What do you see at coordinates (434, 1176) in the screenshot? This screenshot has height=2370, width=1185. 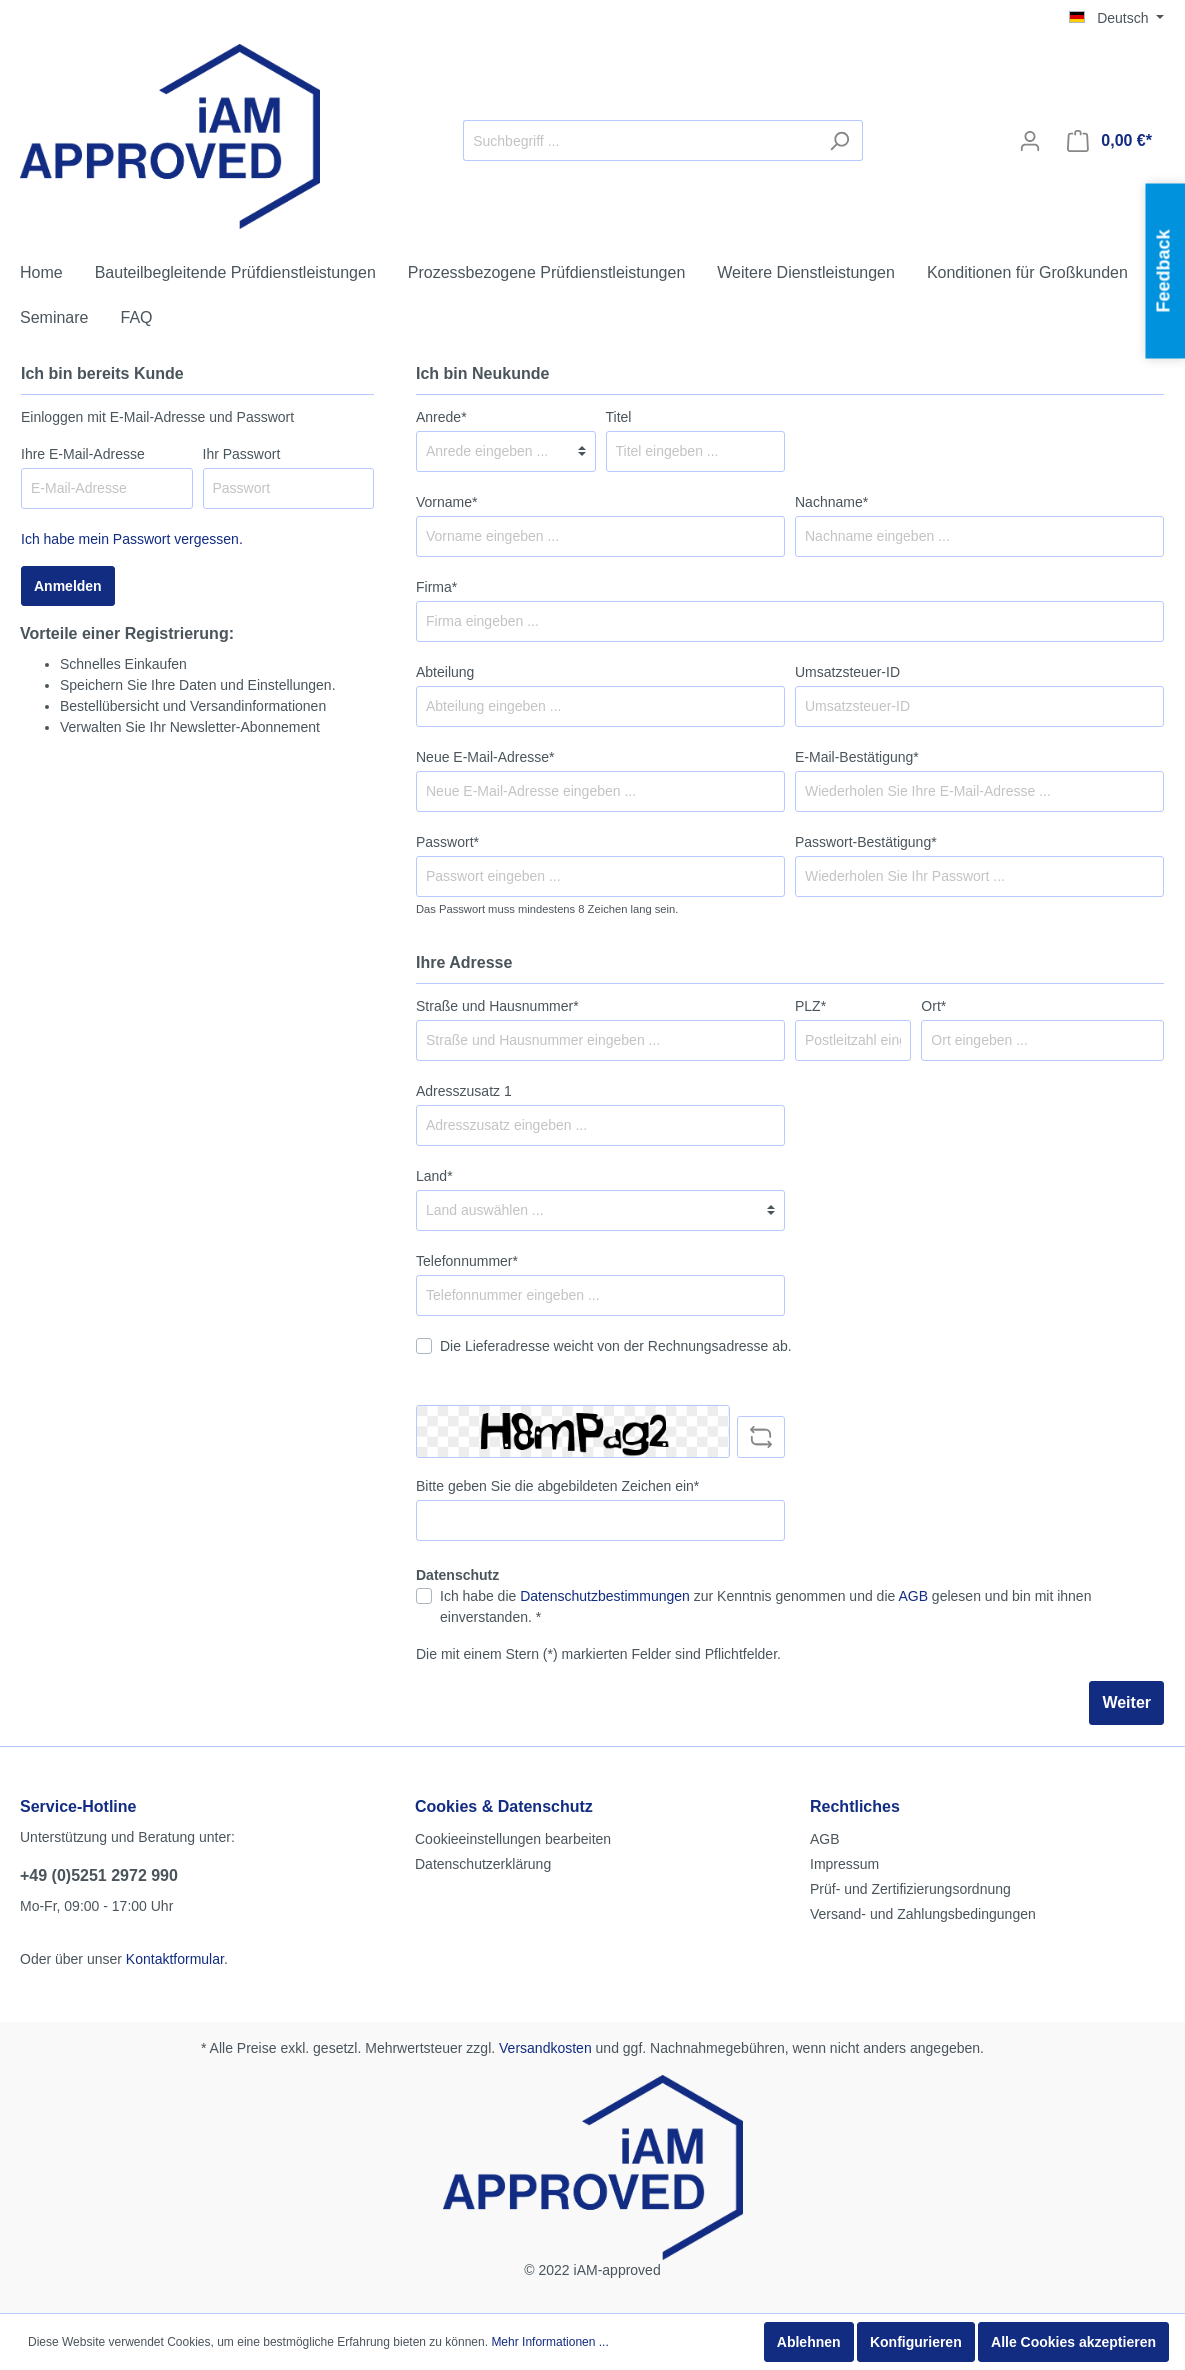 I see `Land*` at bounding box center [434, 1176].